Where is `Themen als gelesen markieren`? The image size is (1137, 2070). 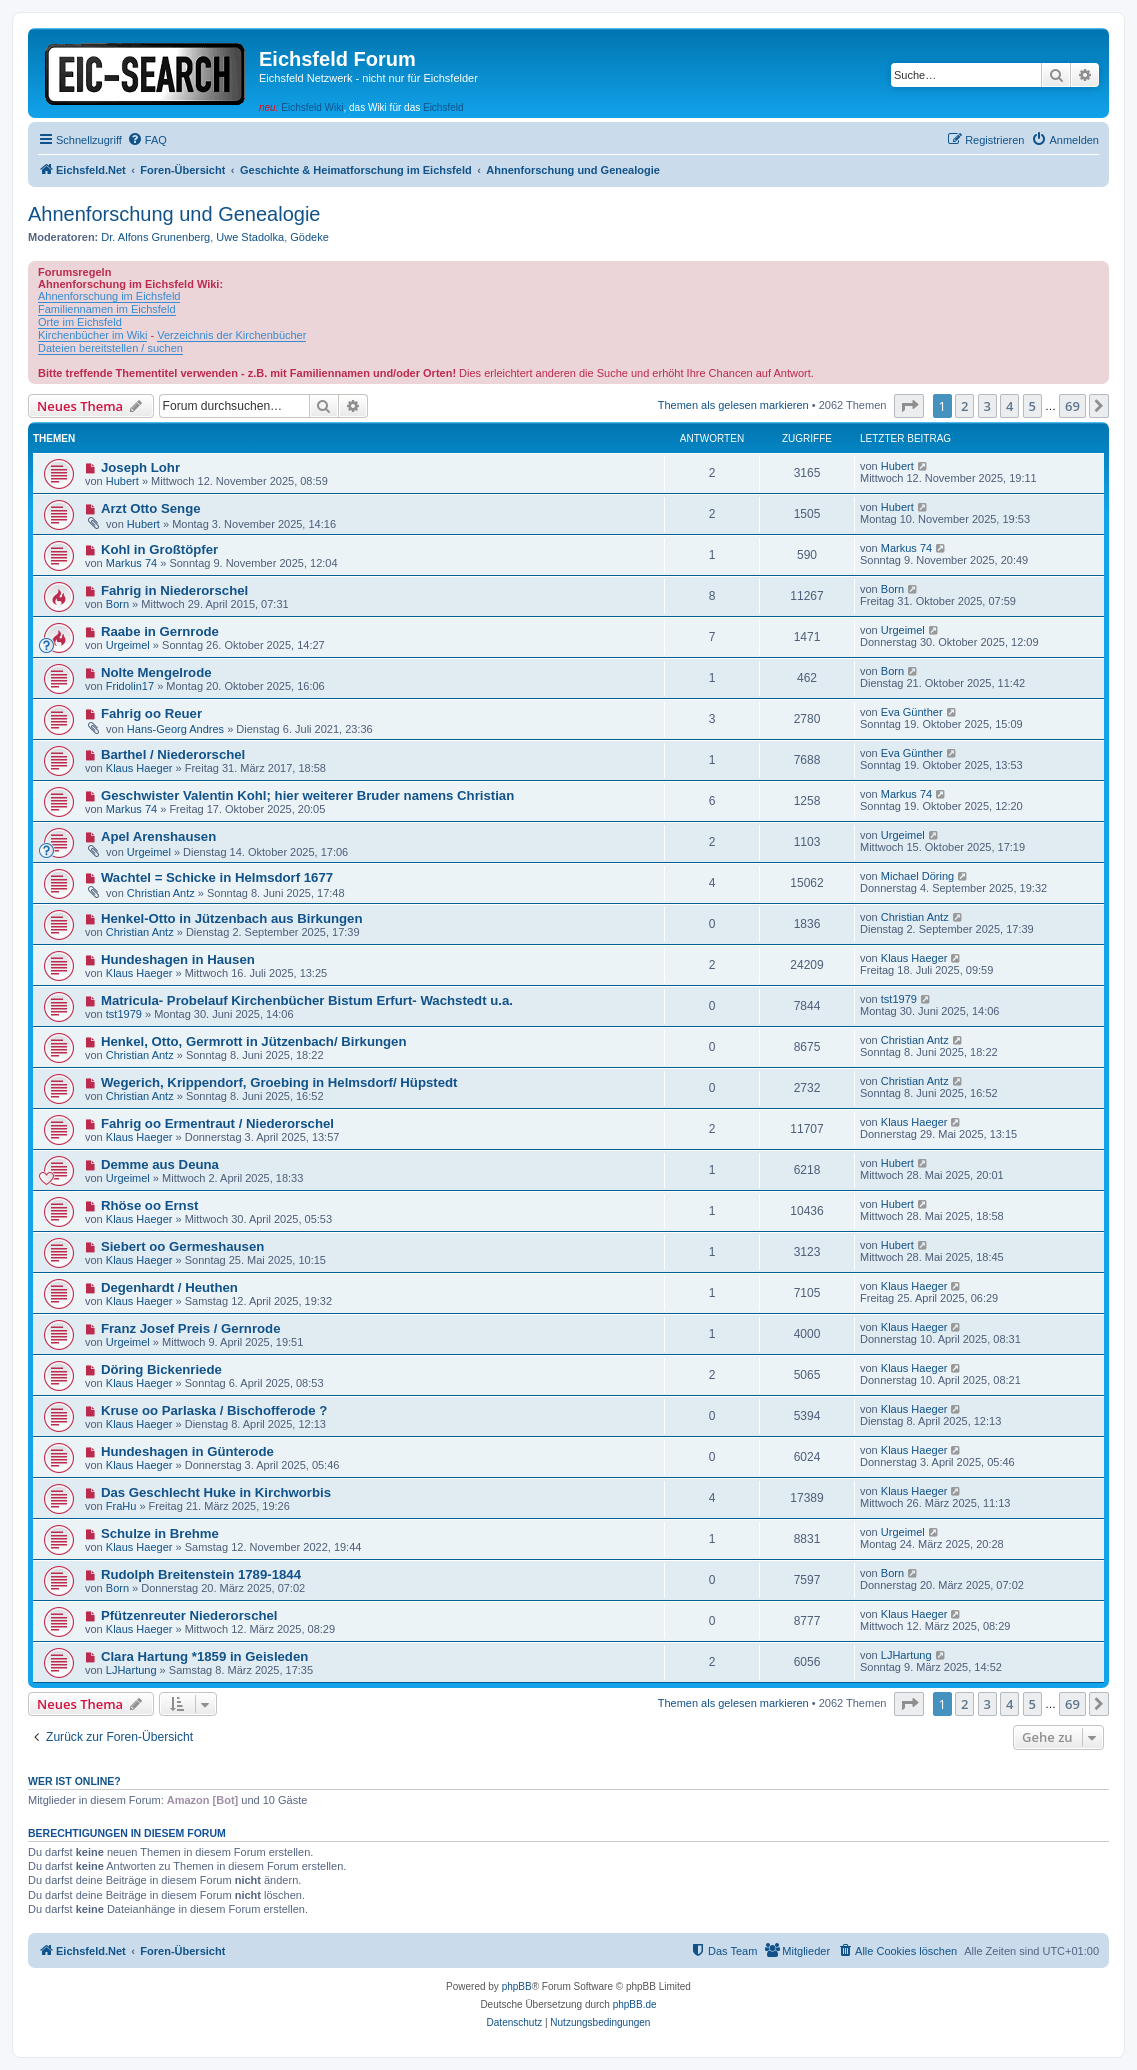 Themen als gelesen markieren is located at coordinates (733, 405).